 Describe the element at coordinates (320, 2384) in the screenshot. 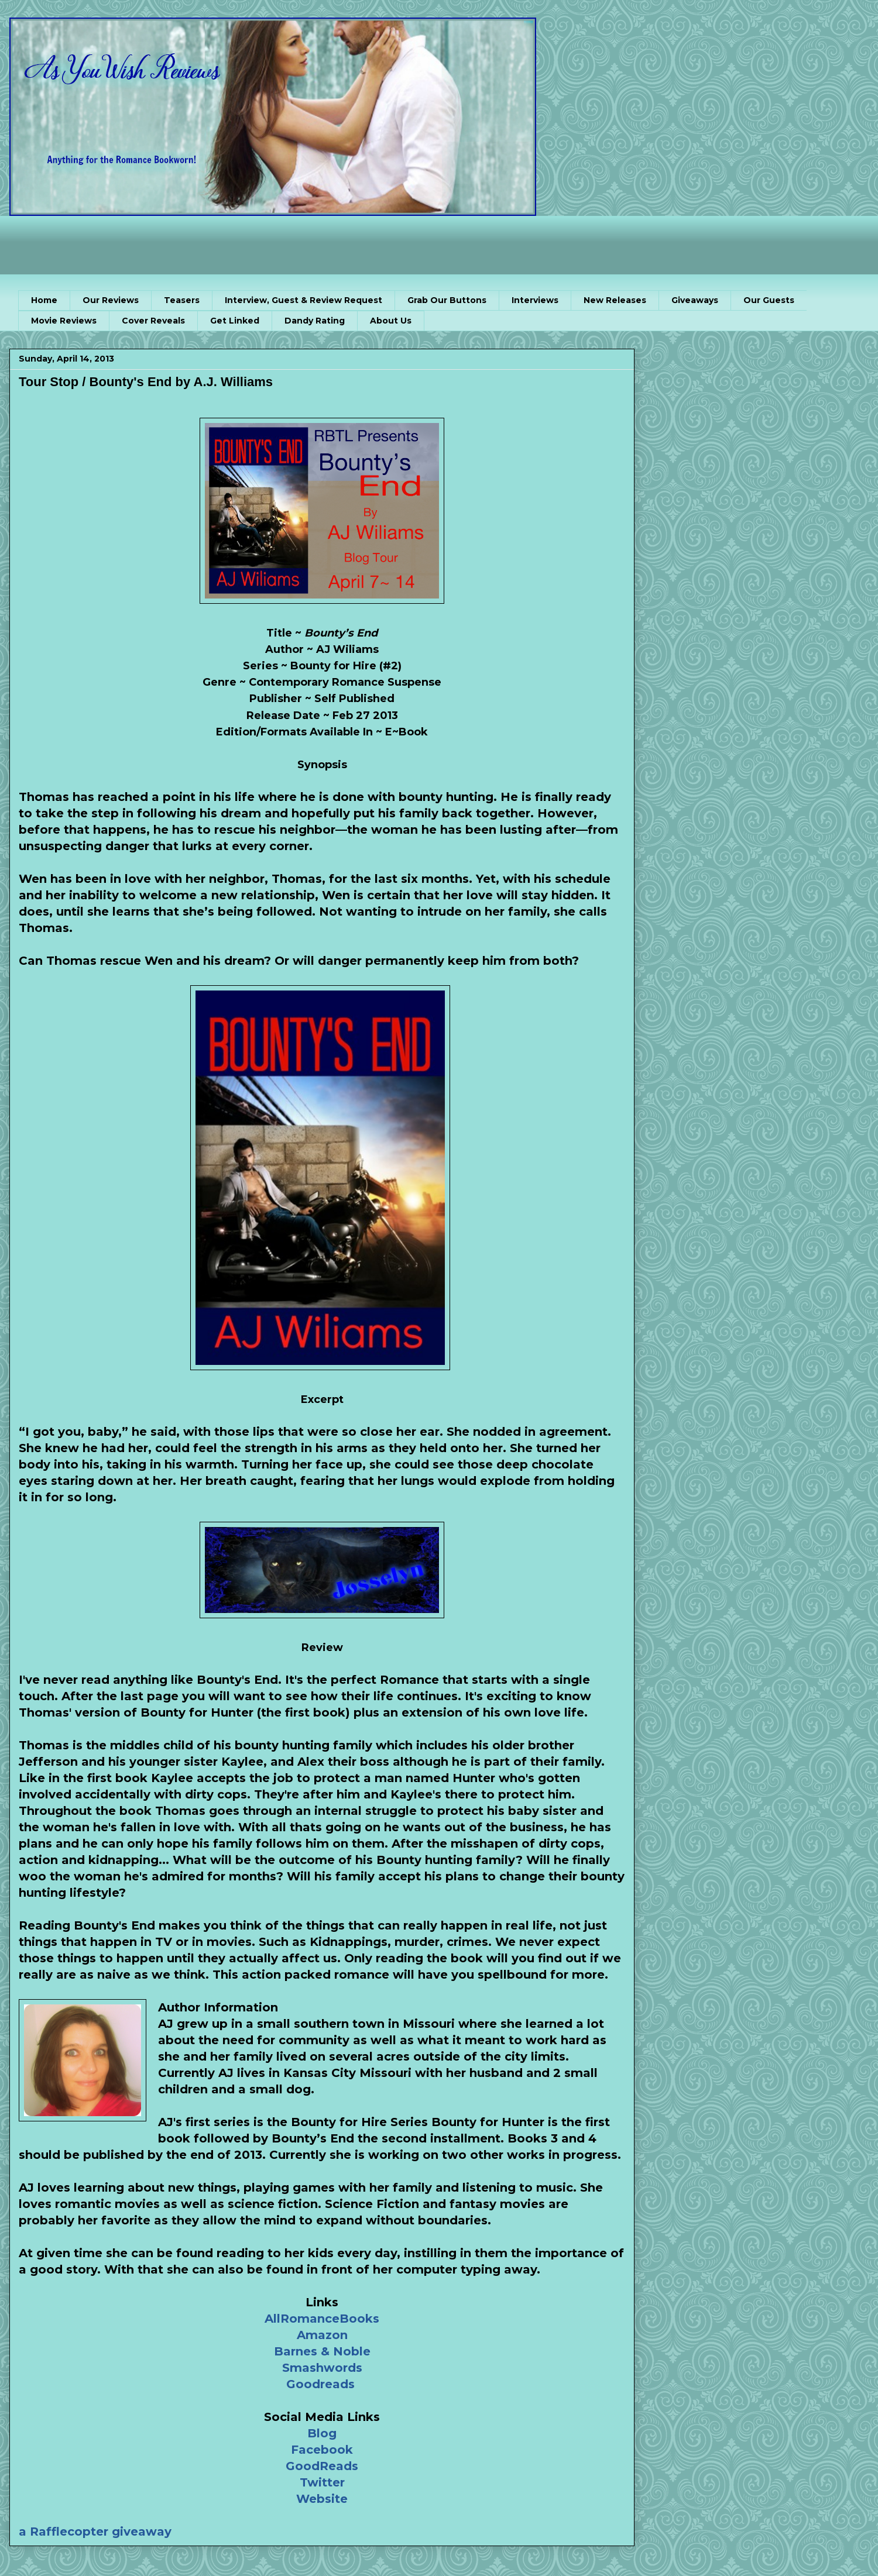

I see `Goodreads` at that location.